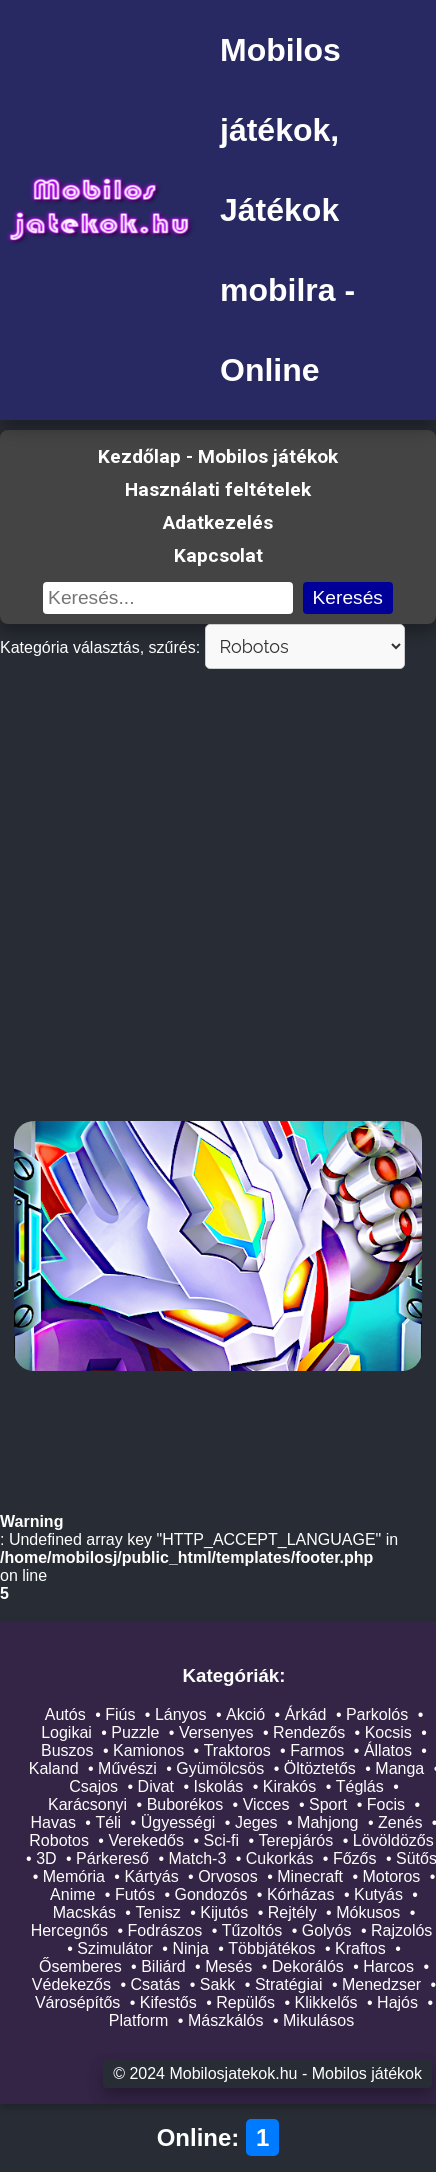  What do you see at coordinates (210, 1895) in the screenshot?
I see `Gondozós` at bounding box center [210, 1895].